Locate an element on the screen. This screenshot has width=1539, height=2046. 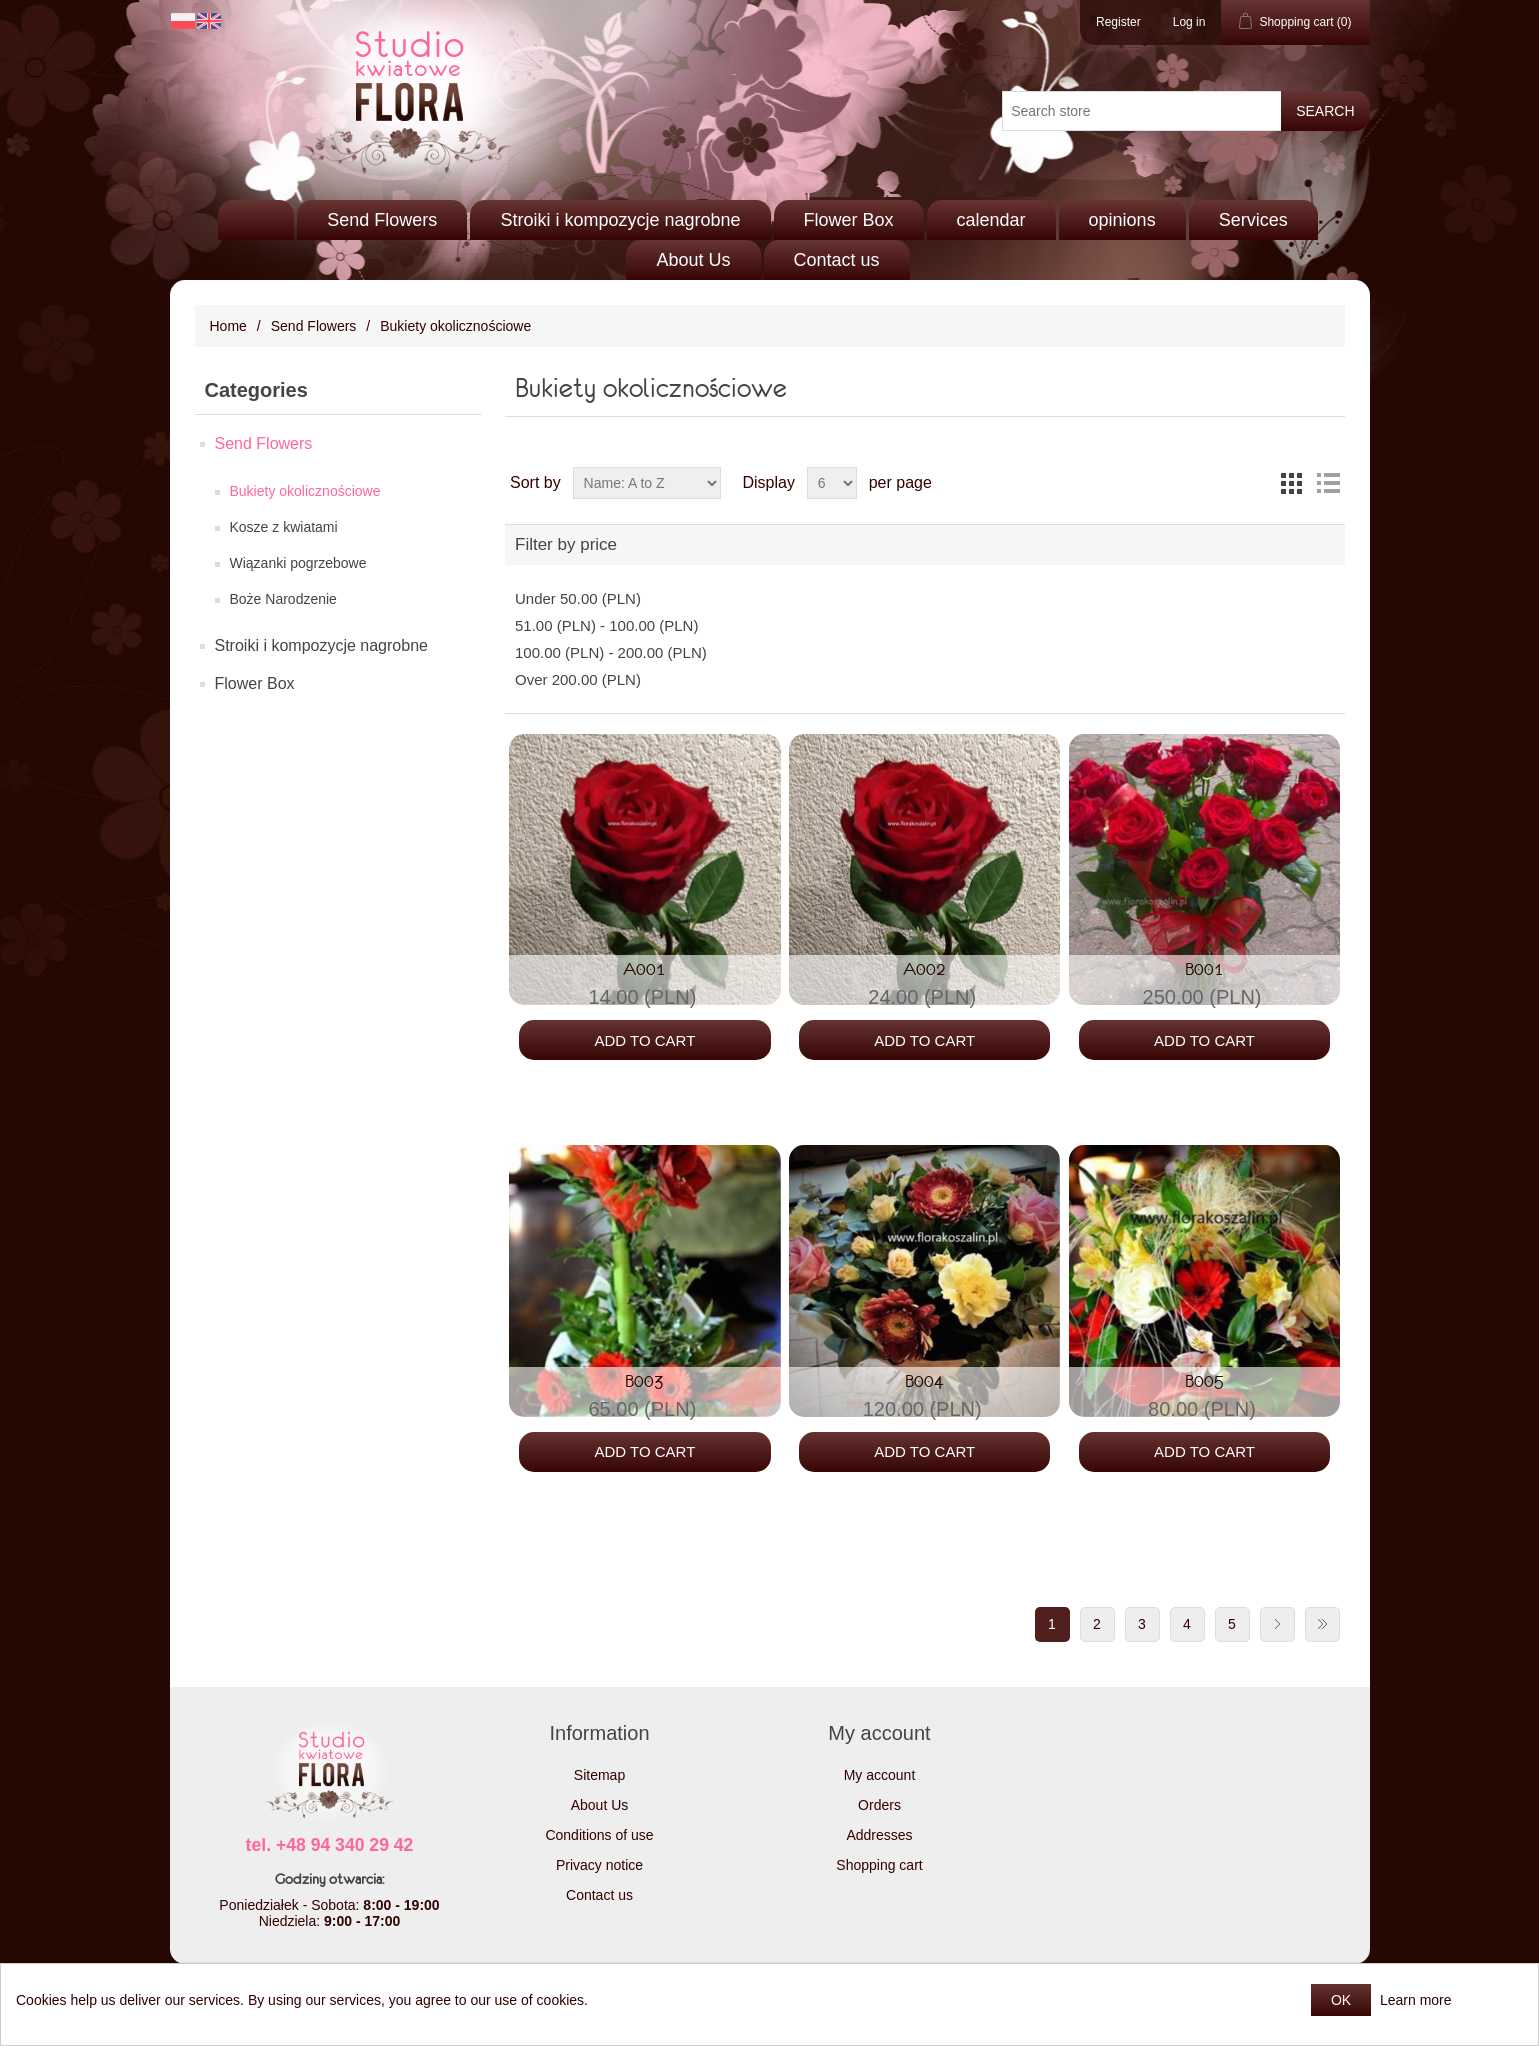
Conditions of use is located at coordinates (599, 1835).